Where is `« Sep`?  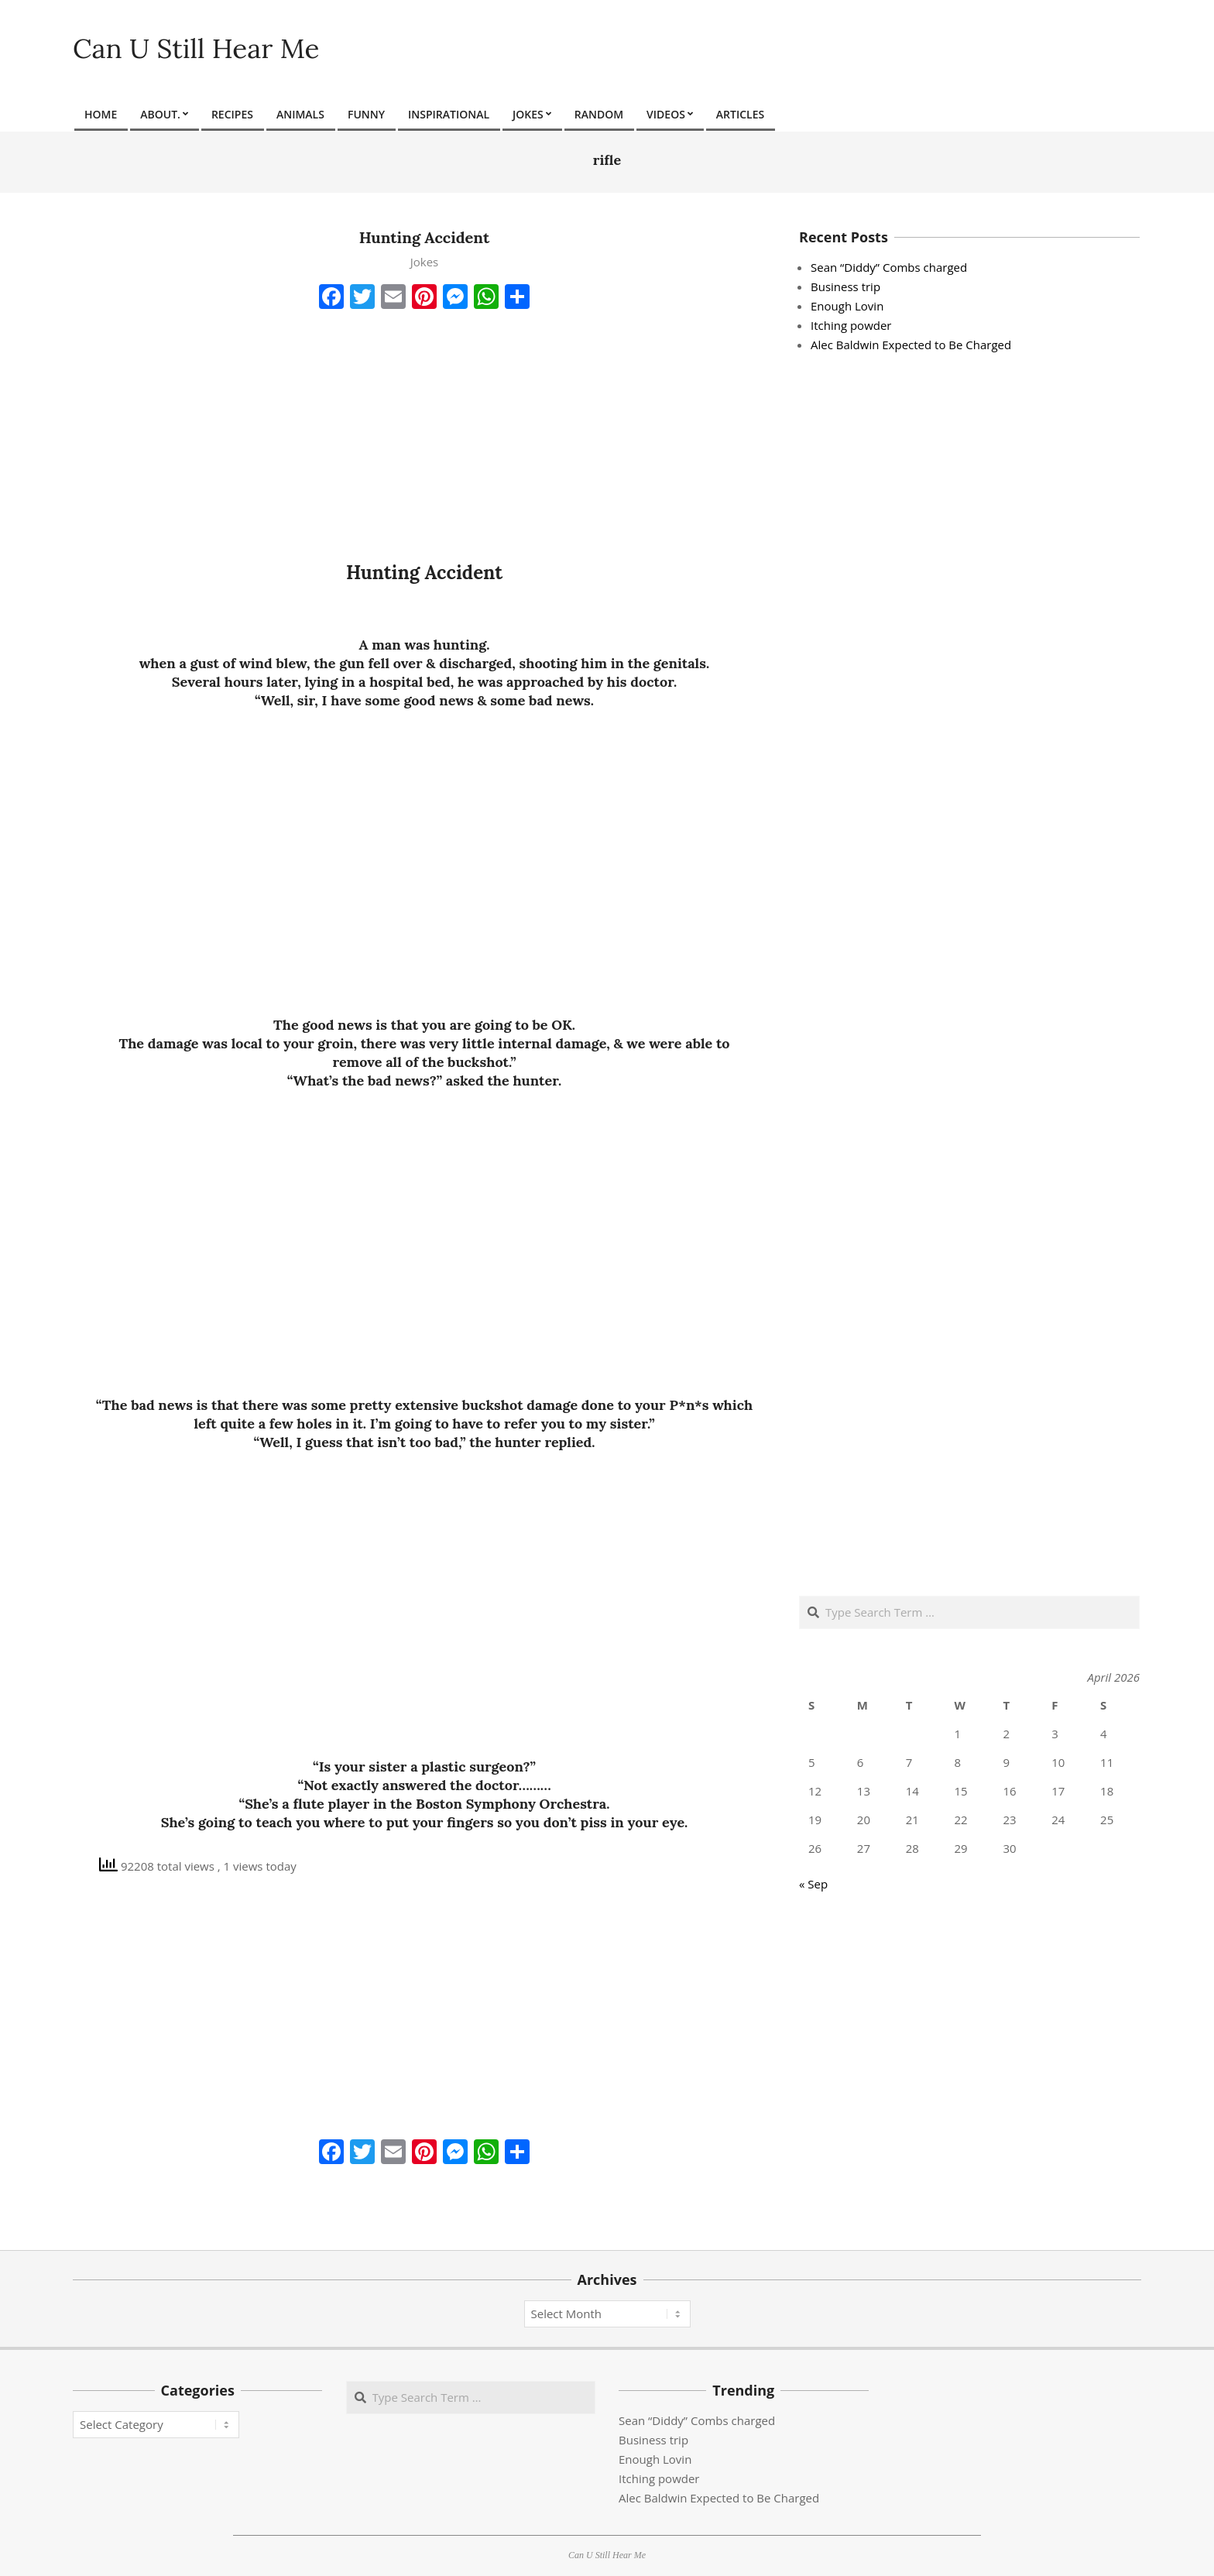 « Sep is located at coordinates (813, 1884).